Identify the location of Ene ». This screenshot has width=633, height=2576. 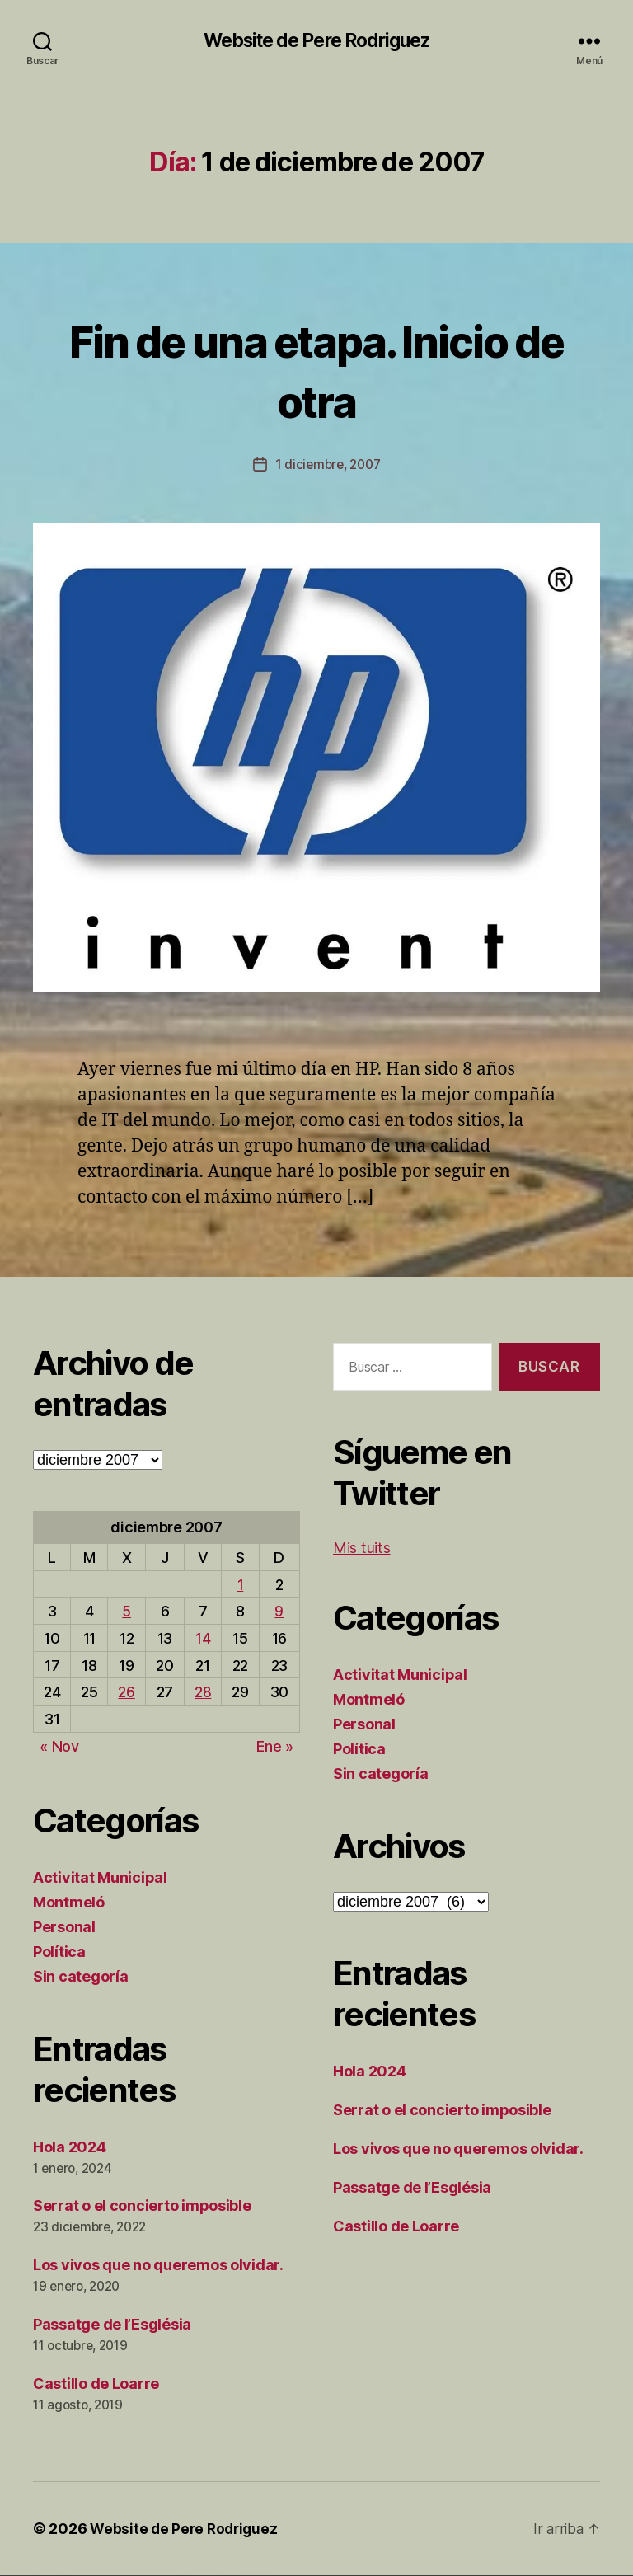
(274, 1747).